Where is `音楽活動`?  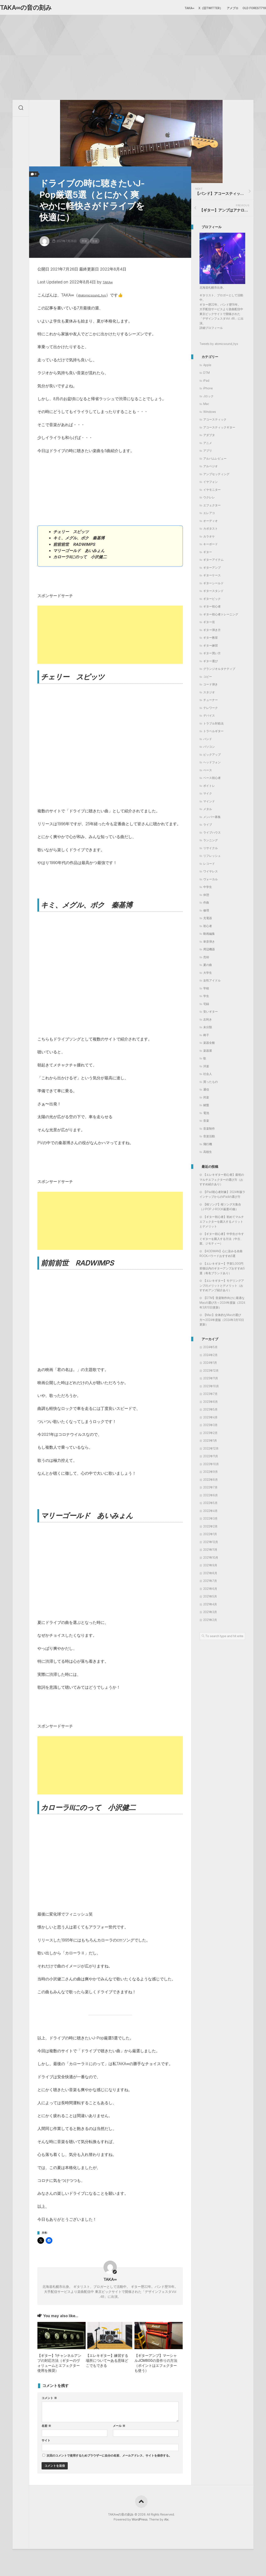 音楽活動 is located at coordinates (209, 1138).